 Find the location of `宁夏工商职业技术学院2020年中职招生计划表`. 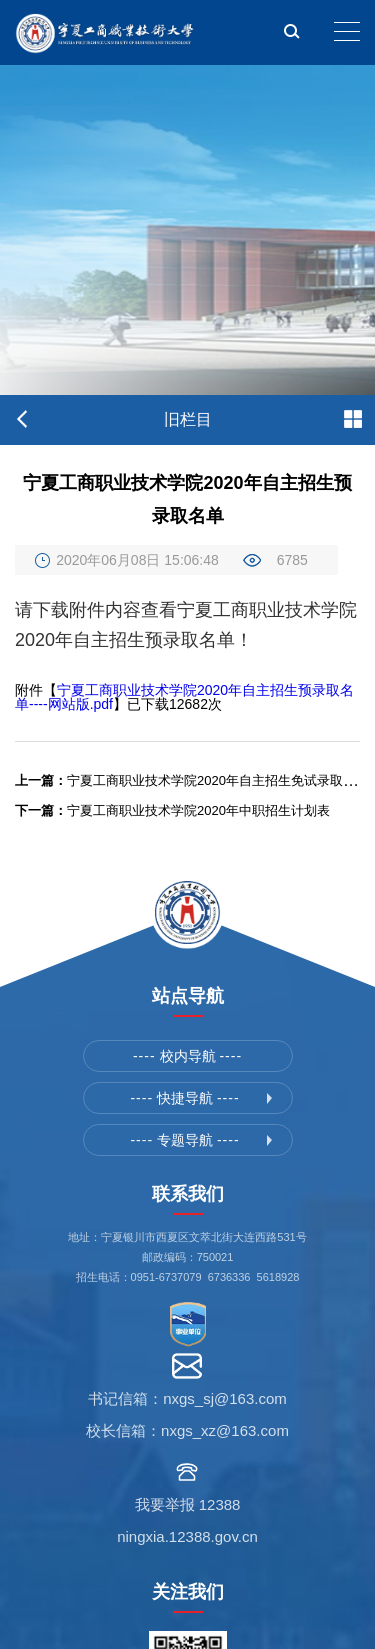

宁夏工商职业技术学院2020年中职招生计划表 is located at coordinates (172, 810).